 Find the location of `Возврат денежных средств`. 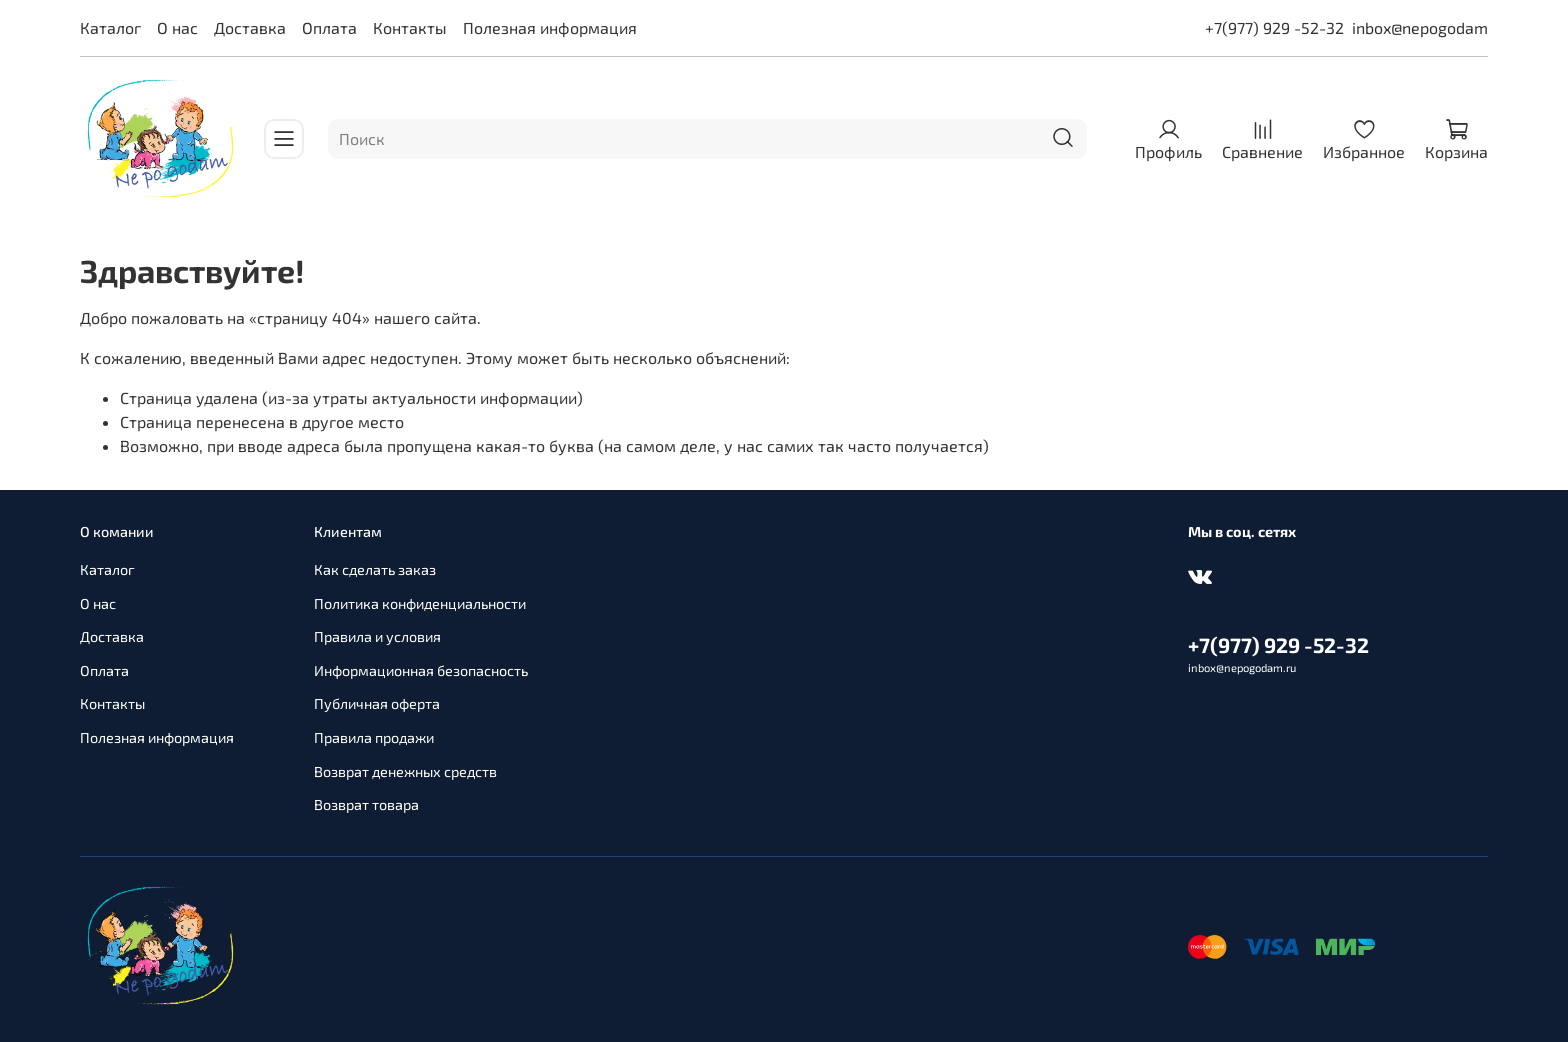

Возврат денежных средств is located at coordinates (405, 771).